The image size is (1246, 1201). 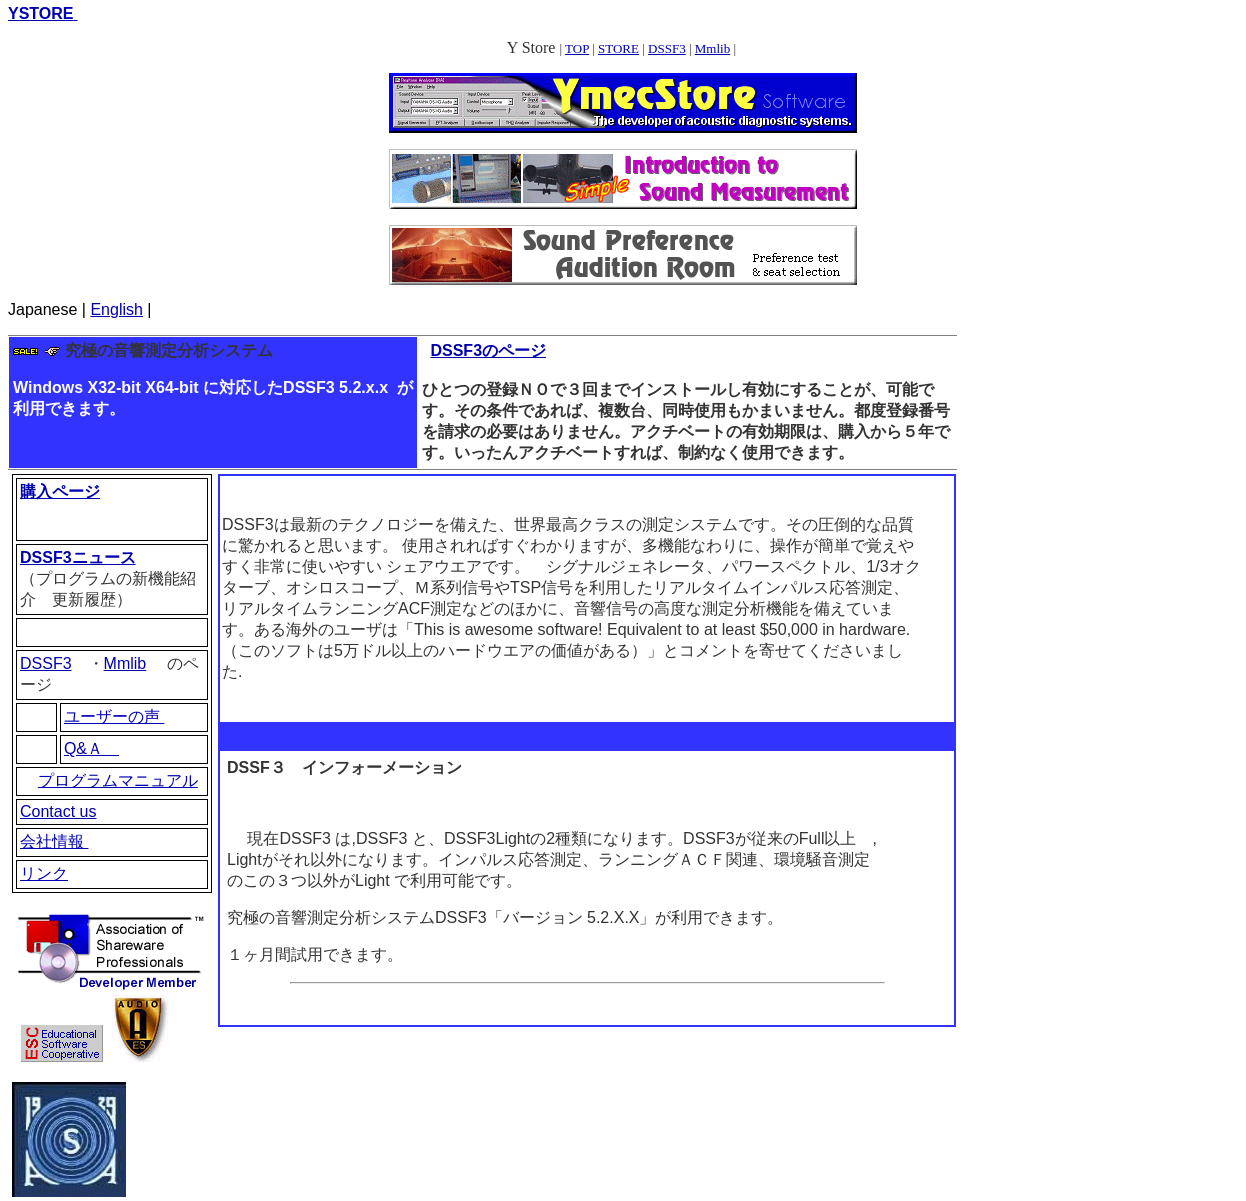 What do you see at coordinates (91, 748) in the screenshot?
I see `Q&Ａ` at bounding box center [91, 748].